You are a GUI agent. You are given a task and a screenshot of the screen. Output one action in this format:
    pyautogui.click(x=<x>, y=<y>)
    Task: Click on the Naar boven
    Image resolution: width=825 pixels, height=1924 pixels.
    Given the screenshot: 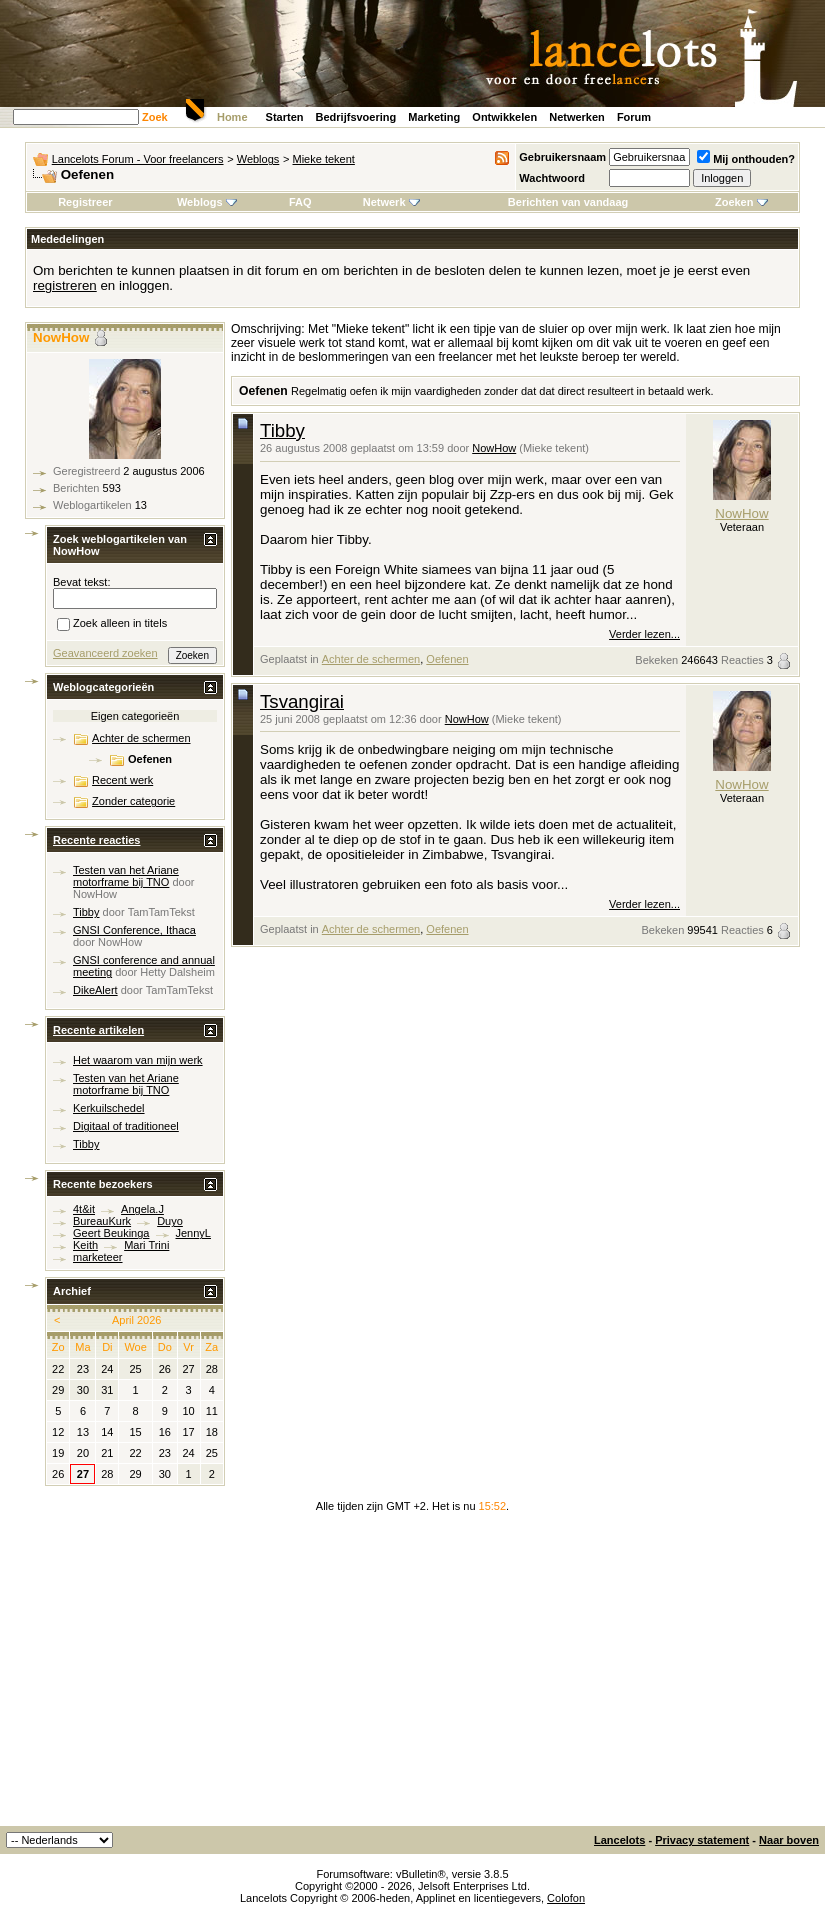 What is the action you would take?
    pyautogui.click(x=789, y=1840)
    